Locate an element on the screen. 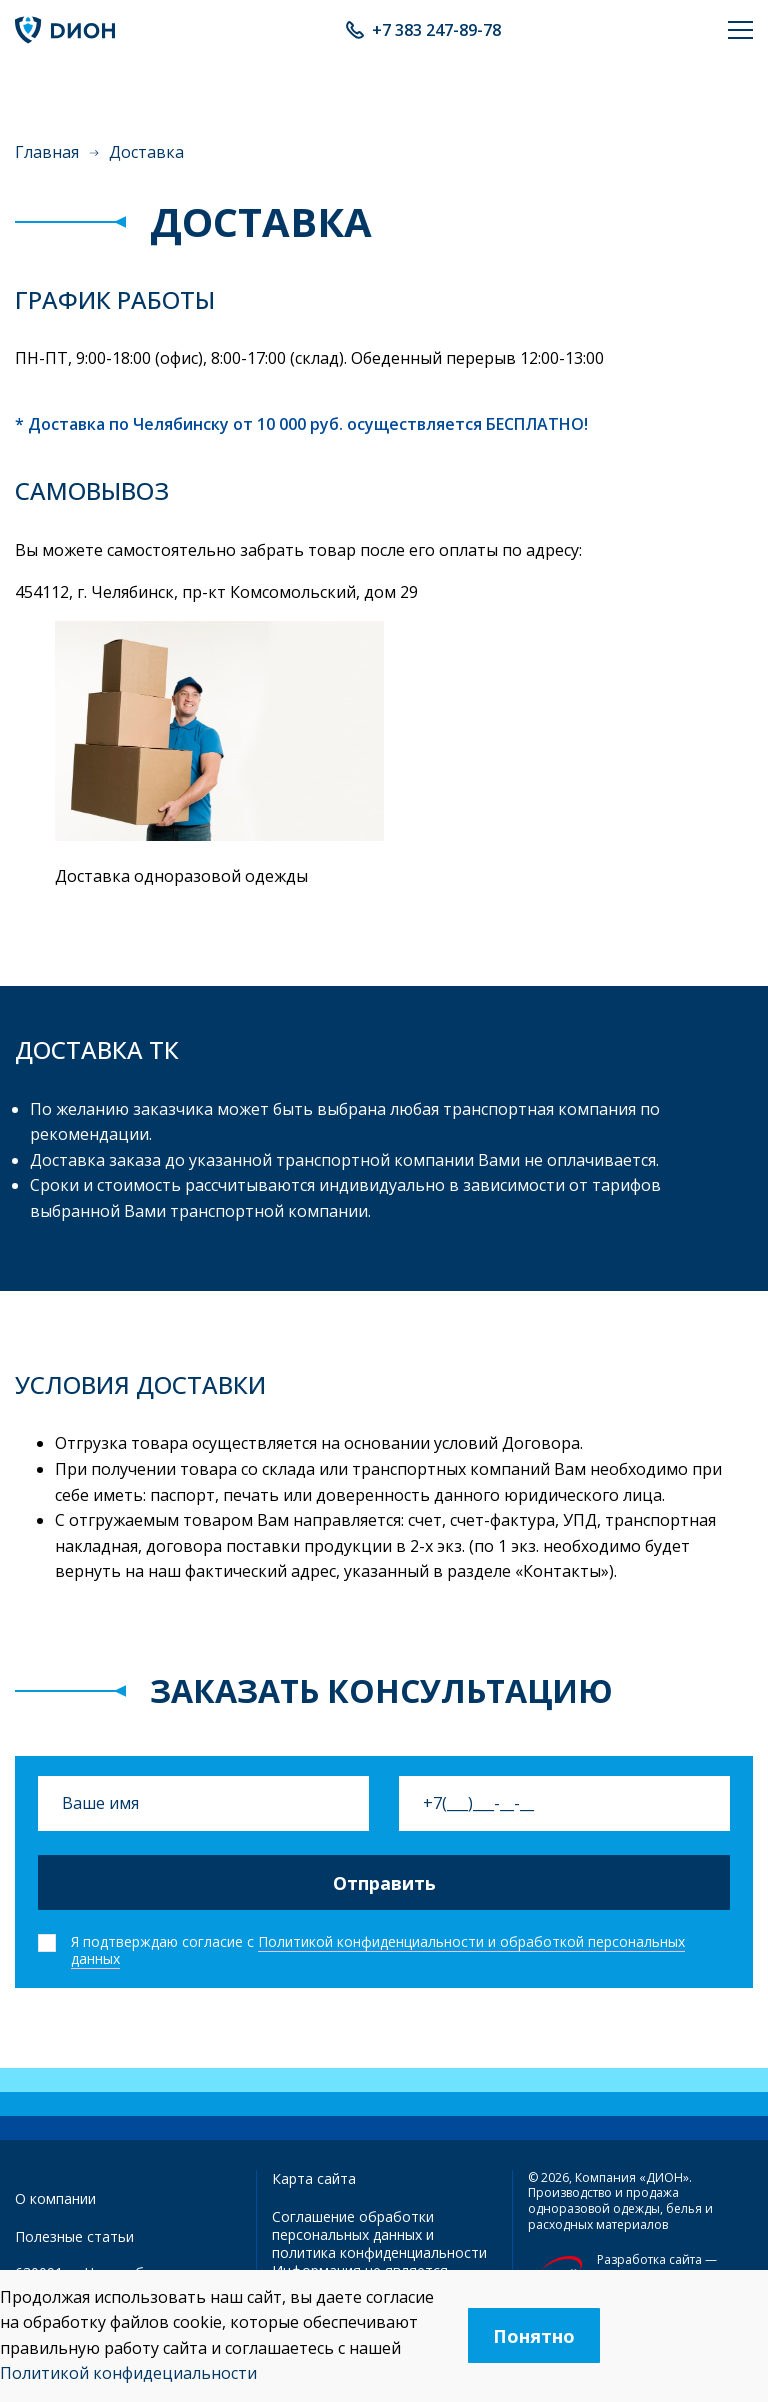  Полезные статьи is located at coordinates (74, 2236).